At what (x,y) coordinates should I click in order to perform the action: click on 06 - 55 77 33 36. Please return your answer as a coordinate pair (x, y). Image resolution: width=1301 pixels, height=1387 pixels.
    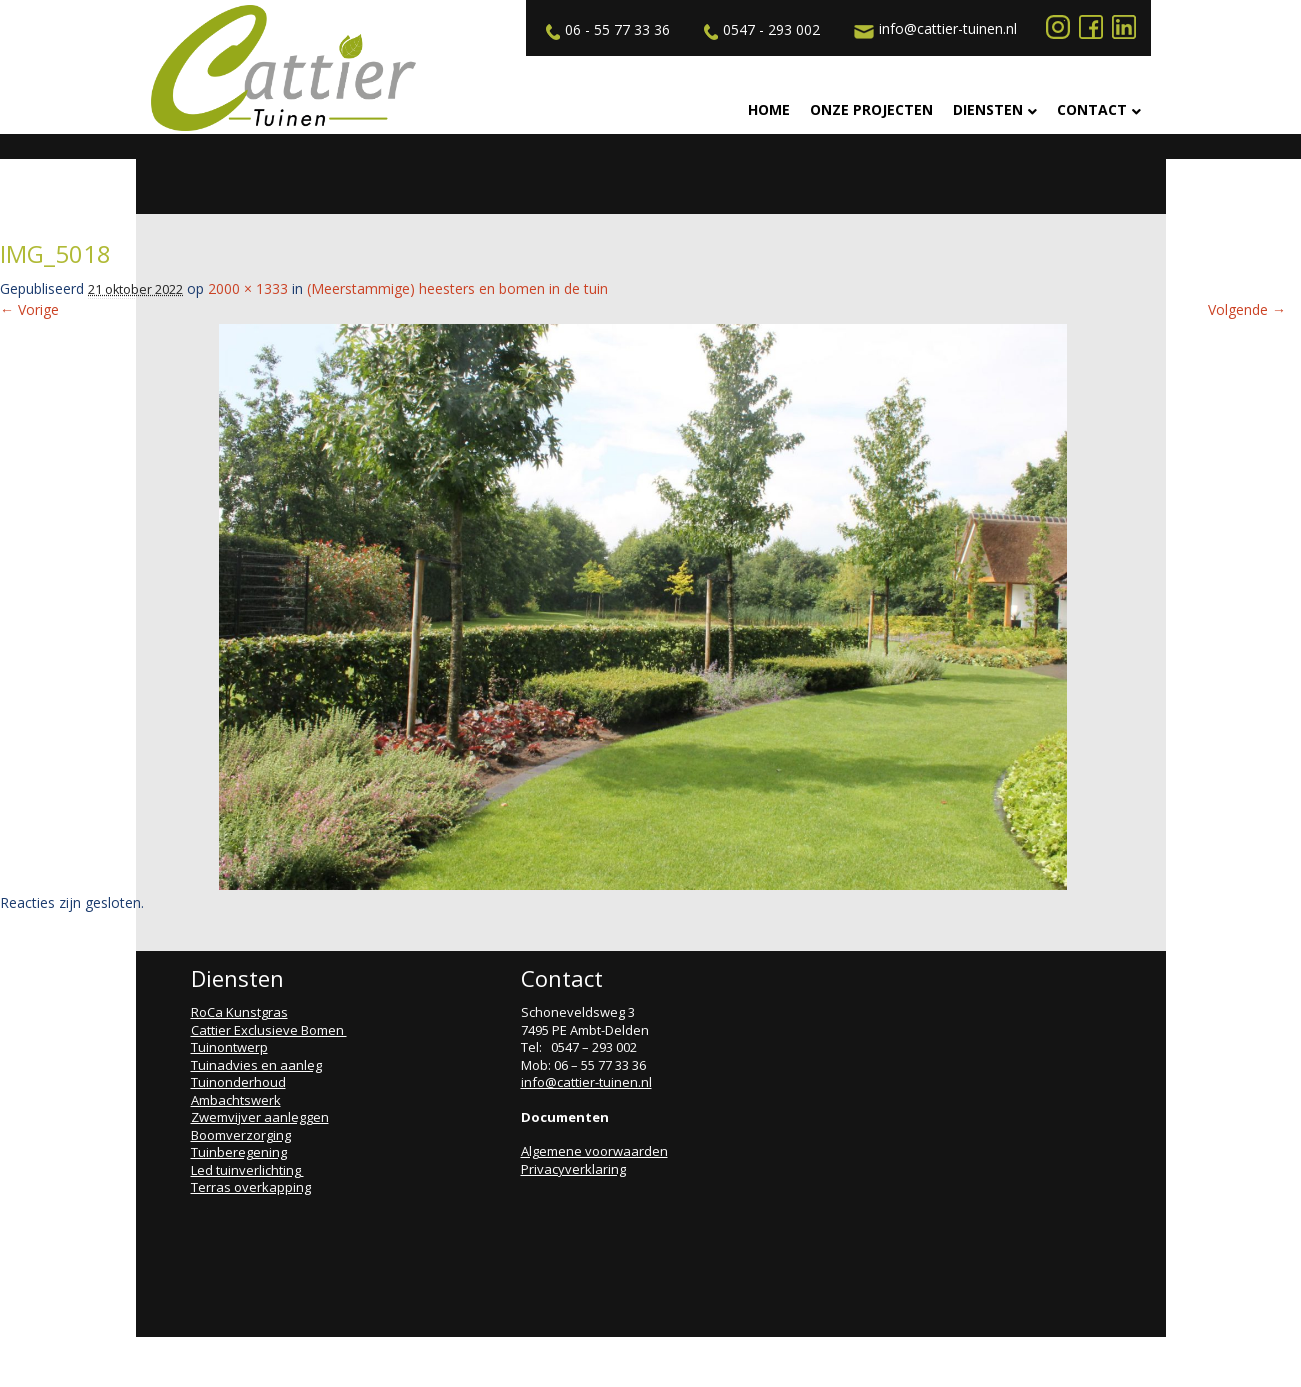
    Looking at the image, I should click on (605, 30).